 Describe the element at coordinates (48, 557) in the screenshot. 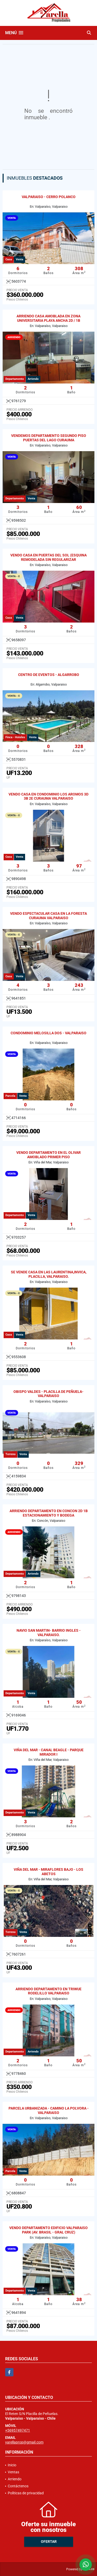

I see `VENDO CASA EN PUERTAS DEL SOL (ESQUINA REMODELADA SIN REGULARIZAR` at that location.